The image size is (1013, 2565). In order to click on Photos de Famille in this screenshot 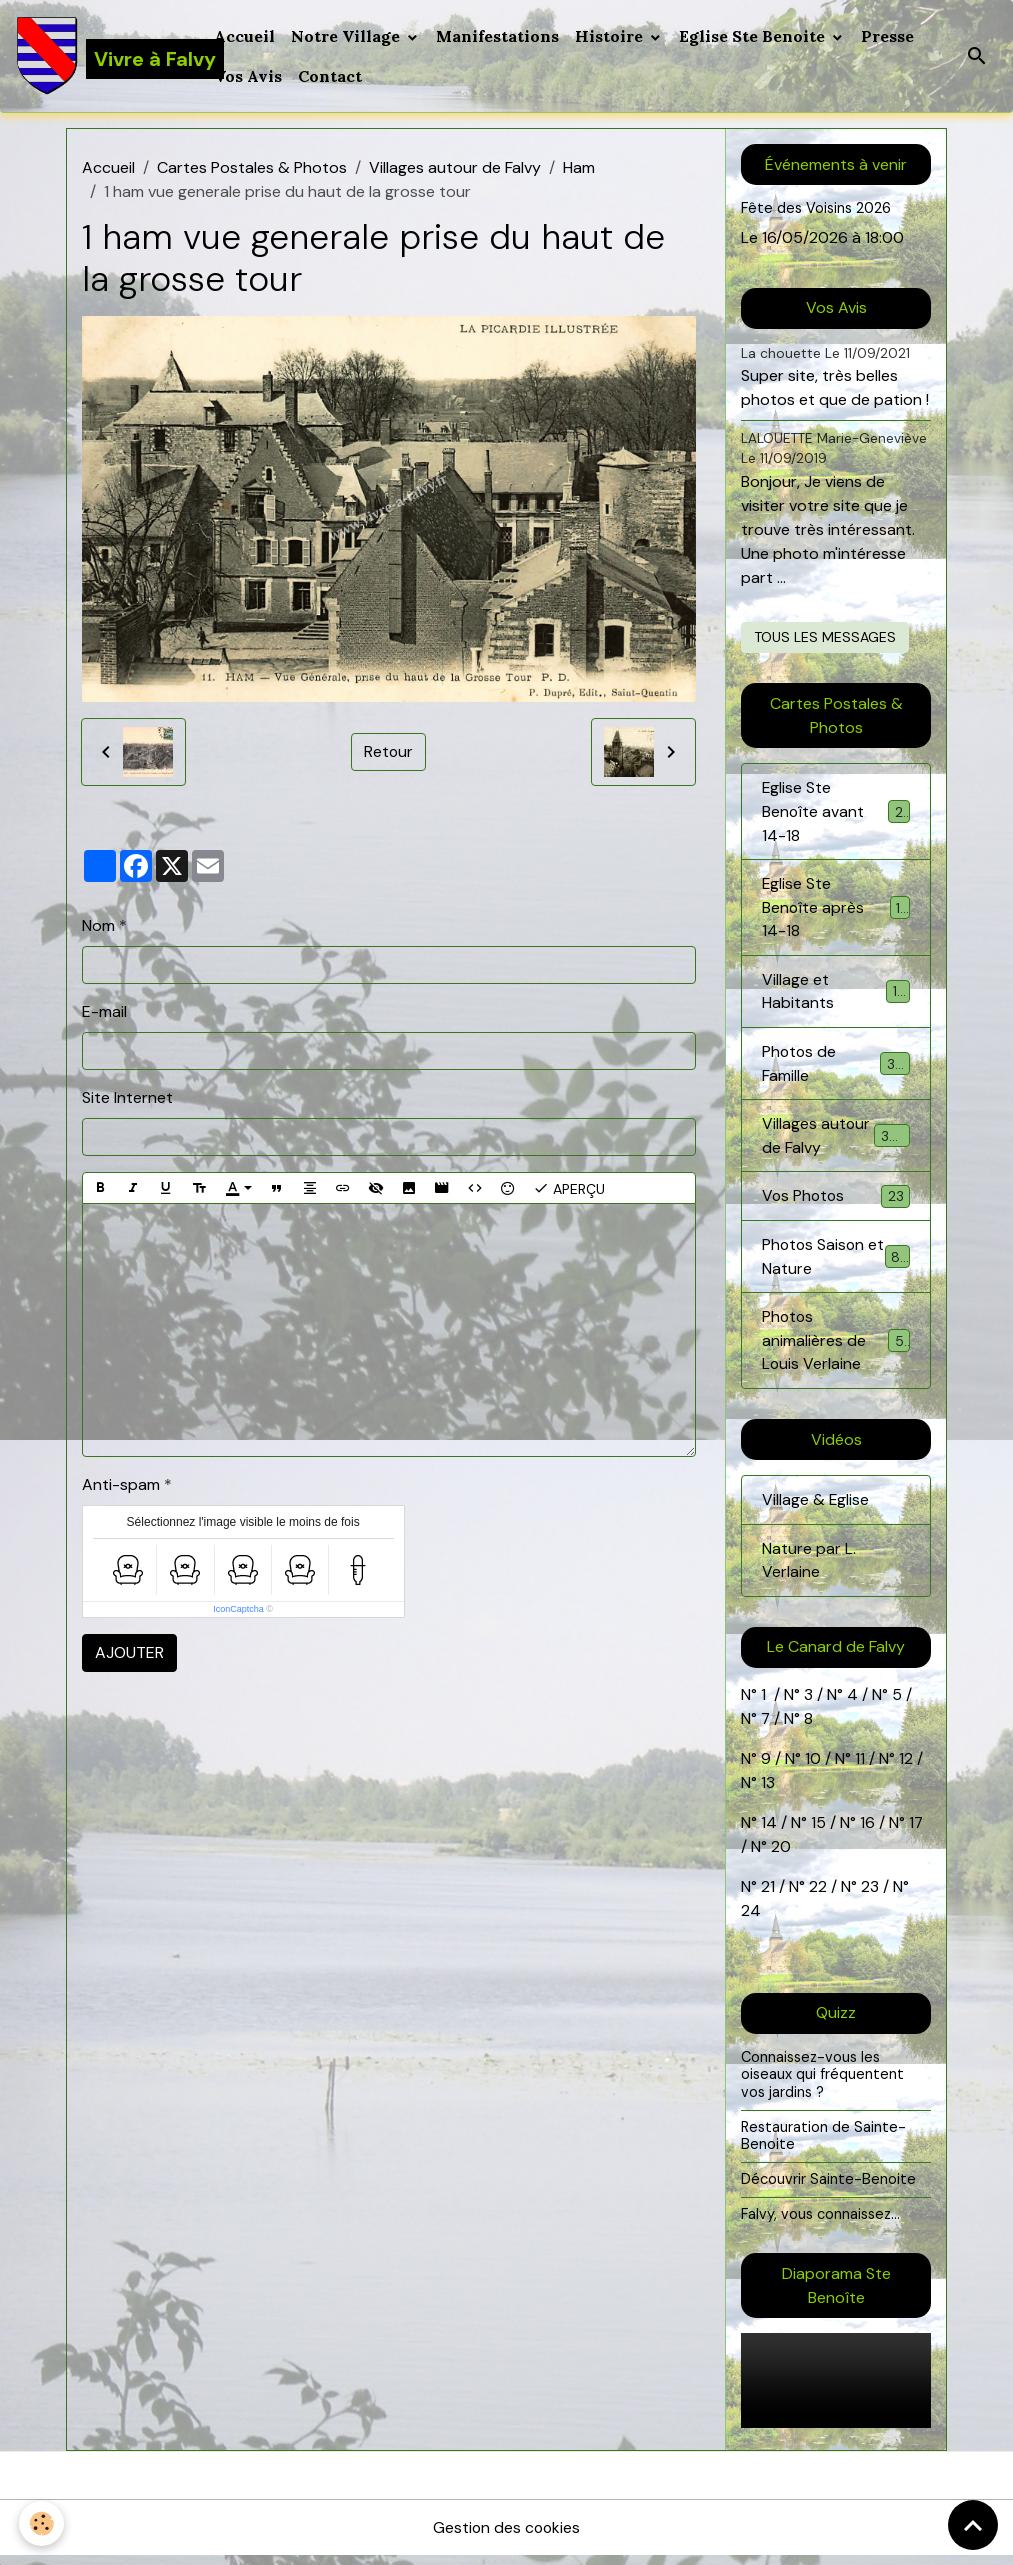, I will do `click(836, 1066)`.